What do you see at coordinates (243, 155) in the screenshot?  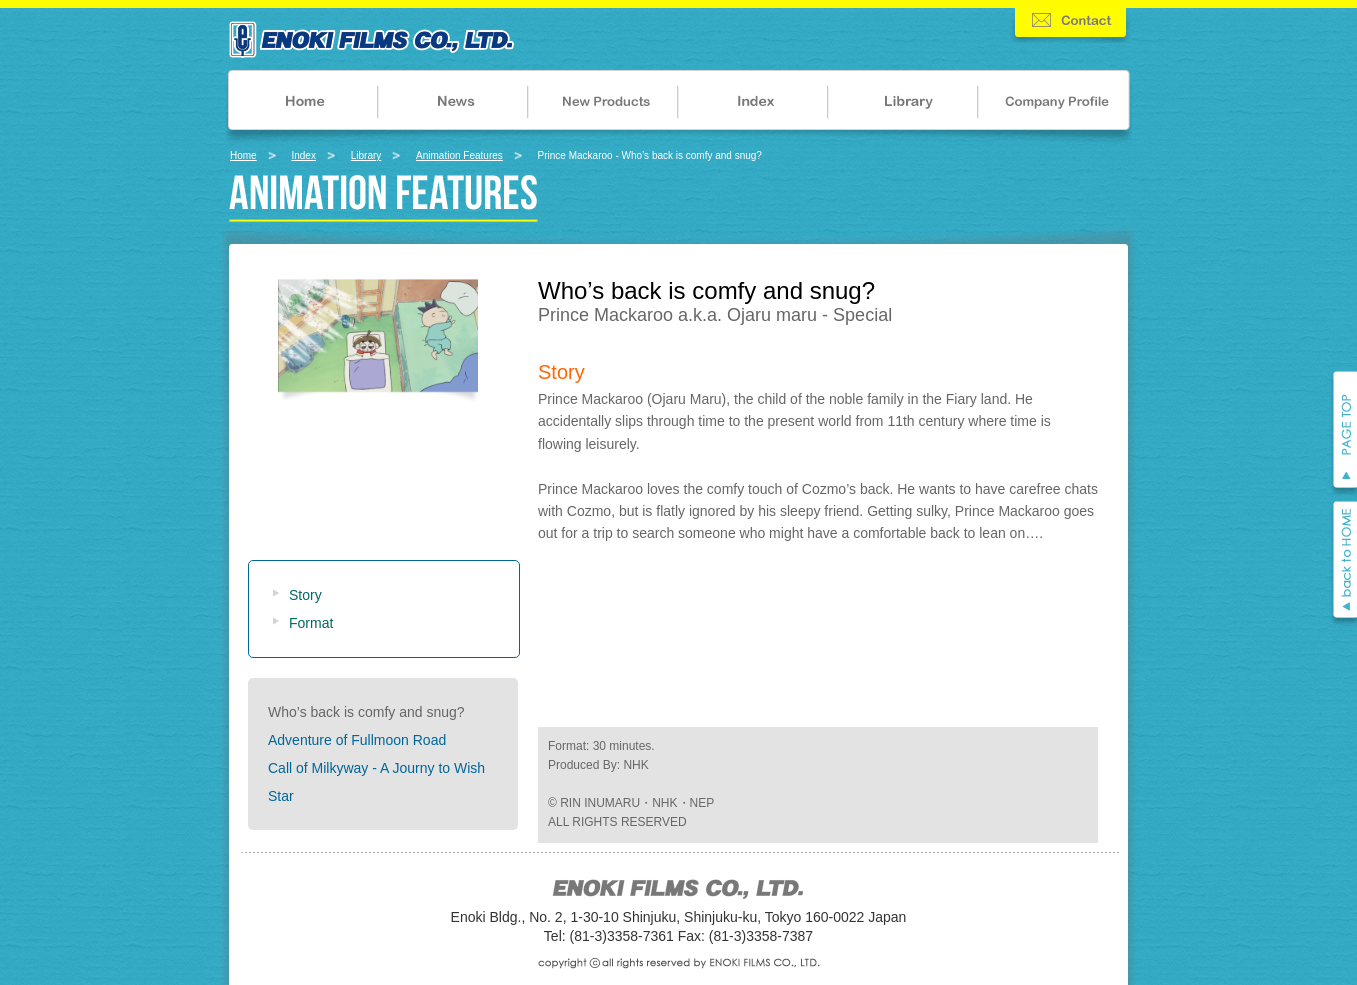 I see `Home` at bounding box center [243, 155].